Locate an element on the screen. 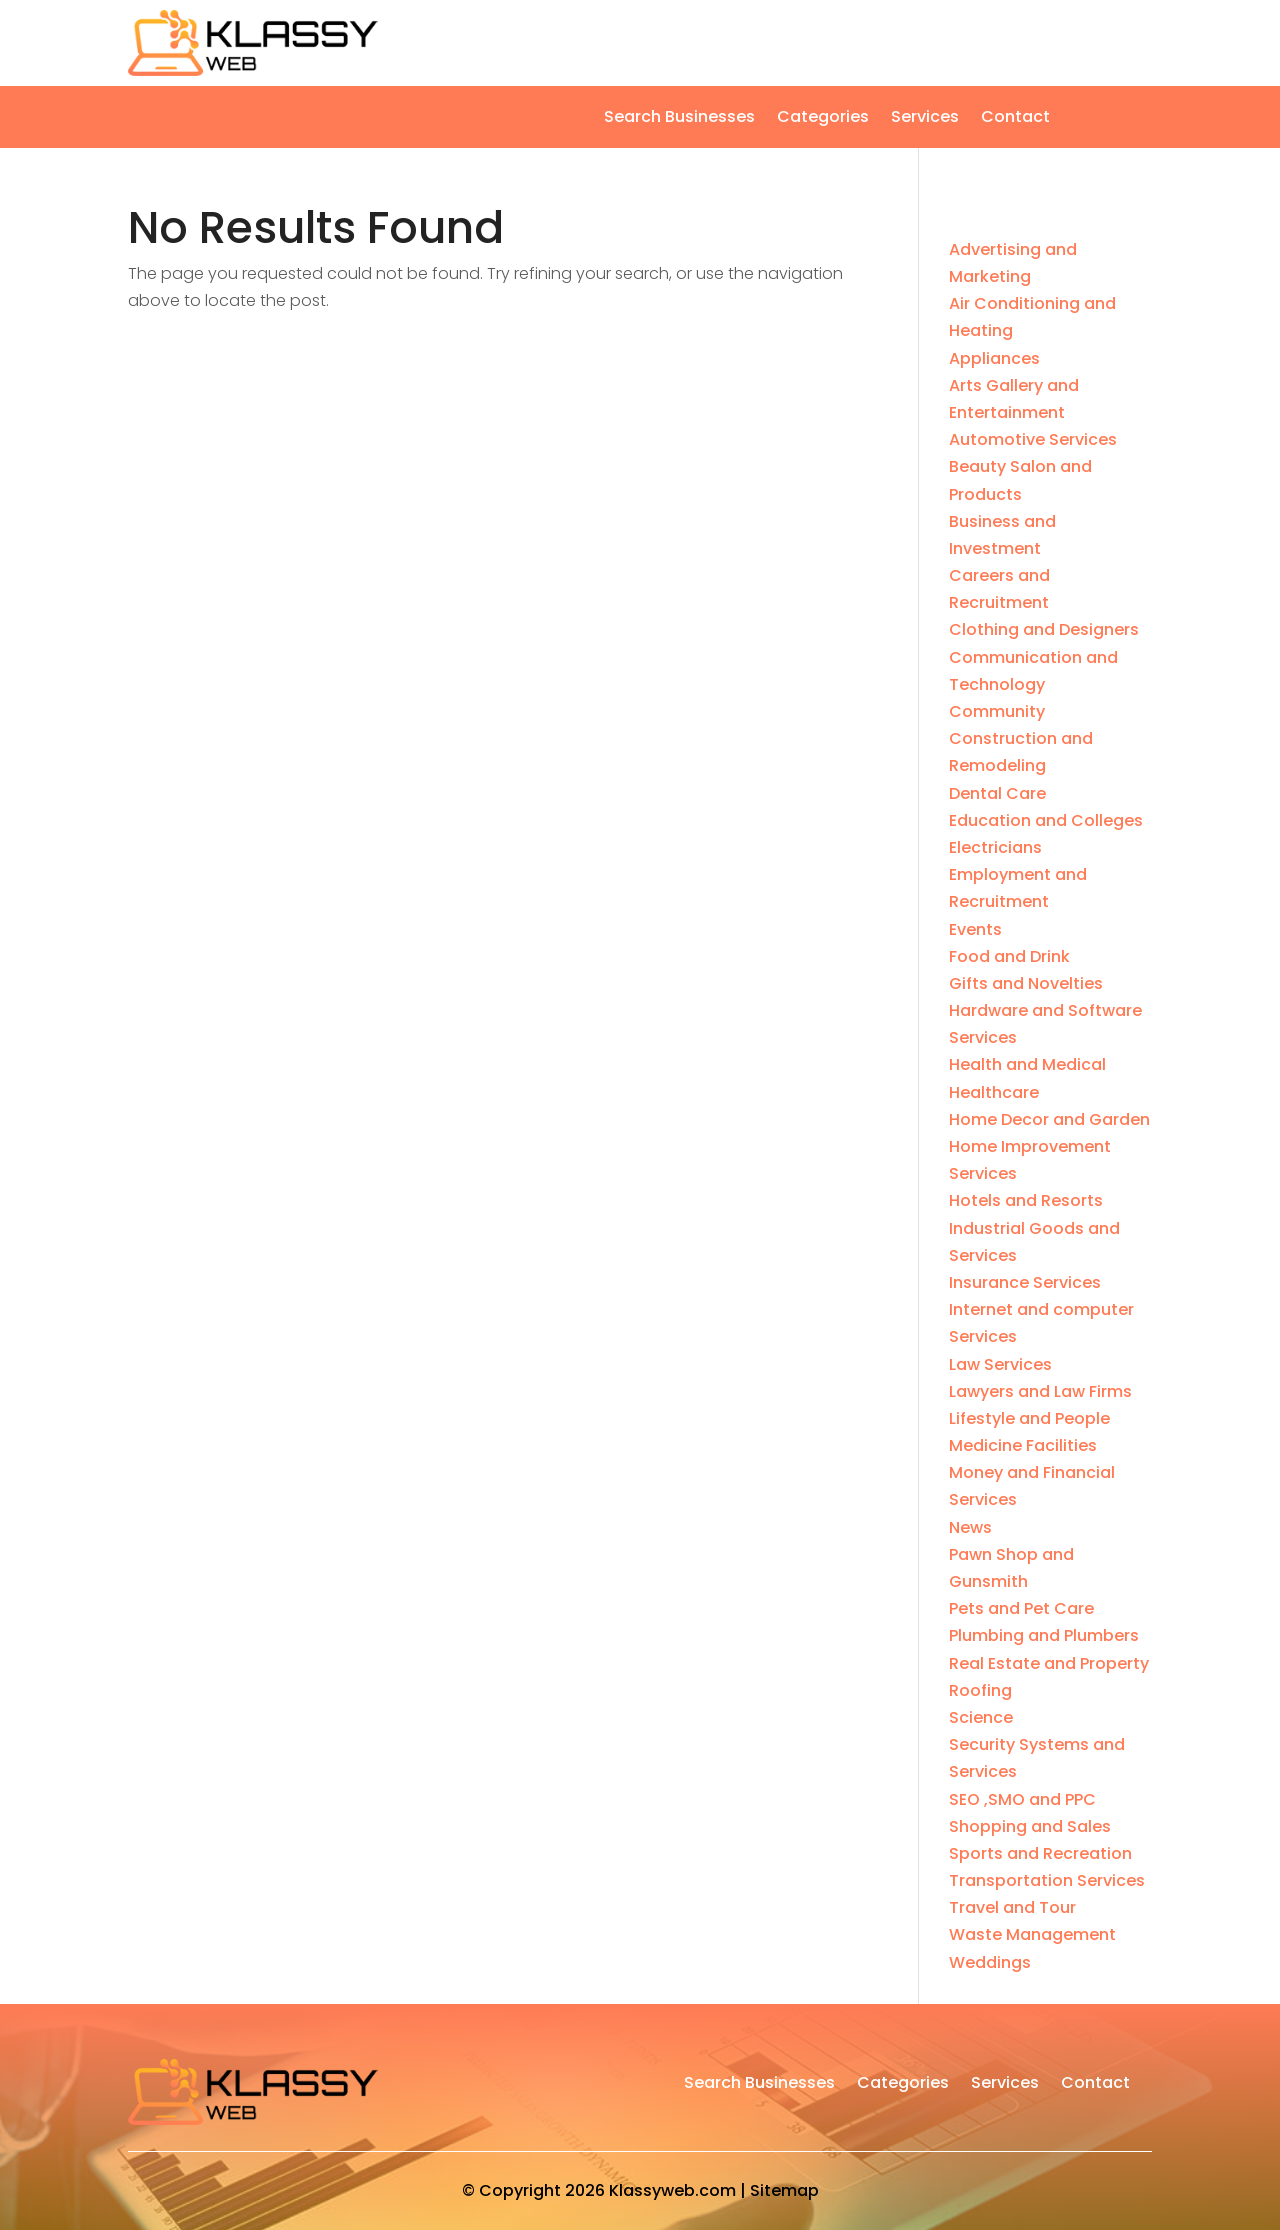 This screenshot has height=2230, width=1280. Search Businesses is located at coordinates (679, 119).